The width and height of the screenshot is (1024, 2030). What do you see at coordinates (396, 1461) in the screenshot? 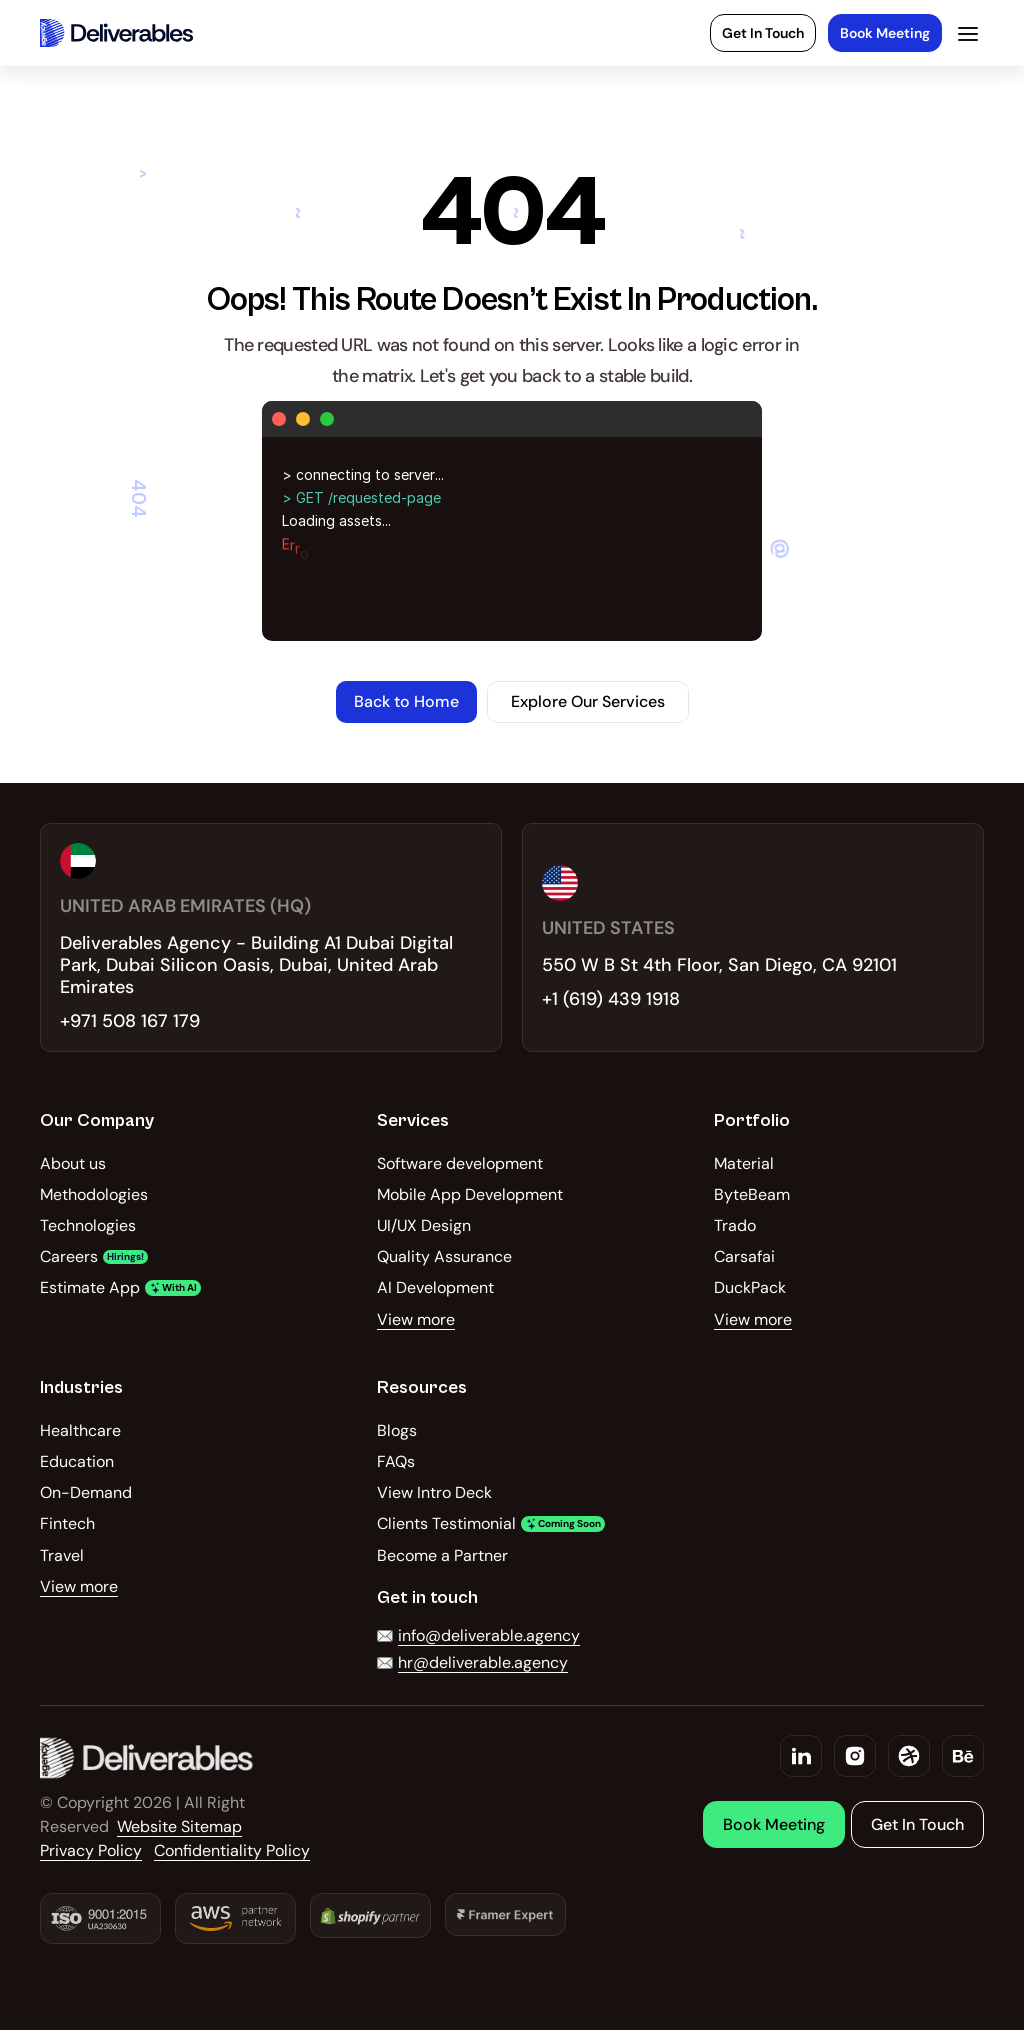
I see `FAQs` at bounding box center [396, 1461].